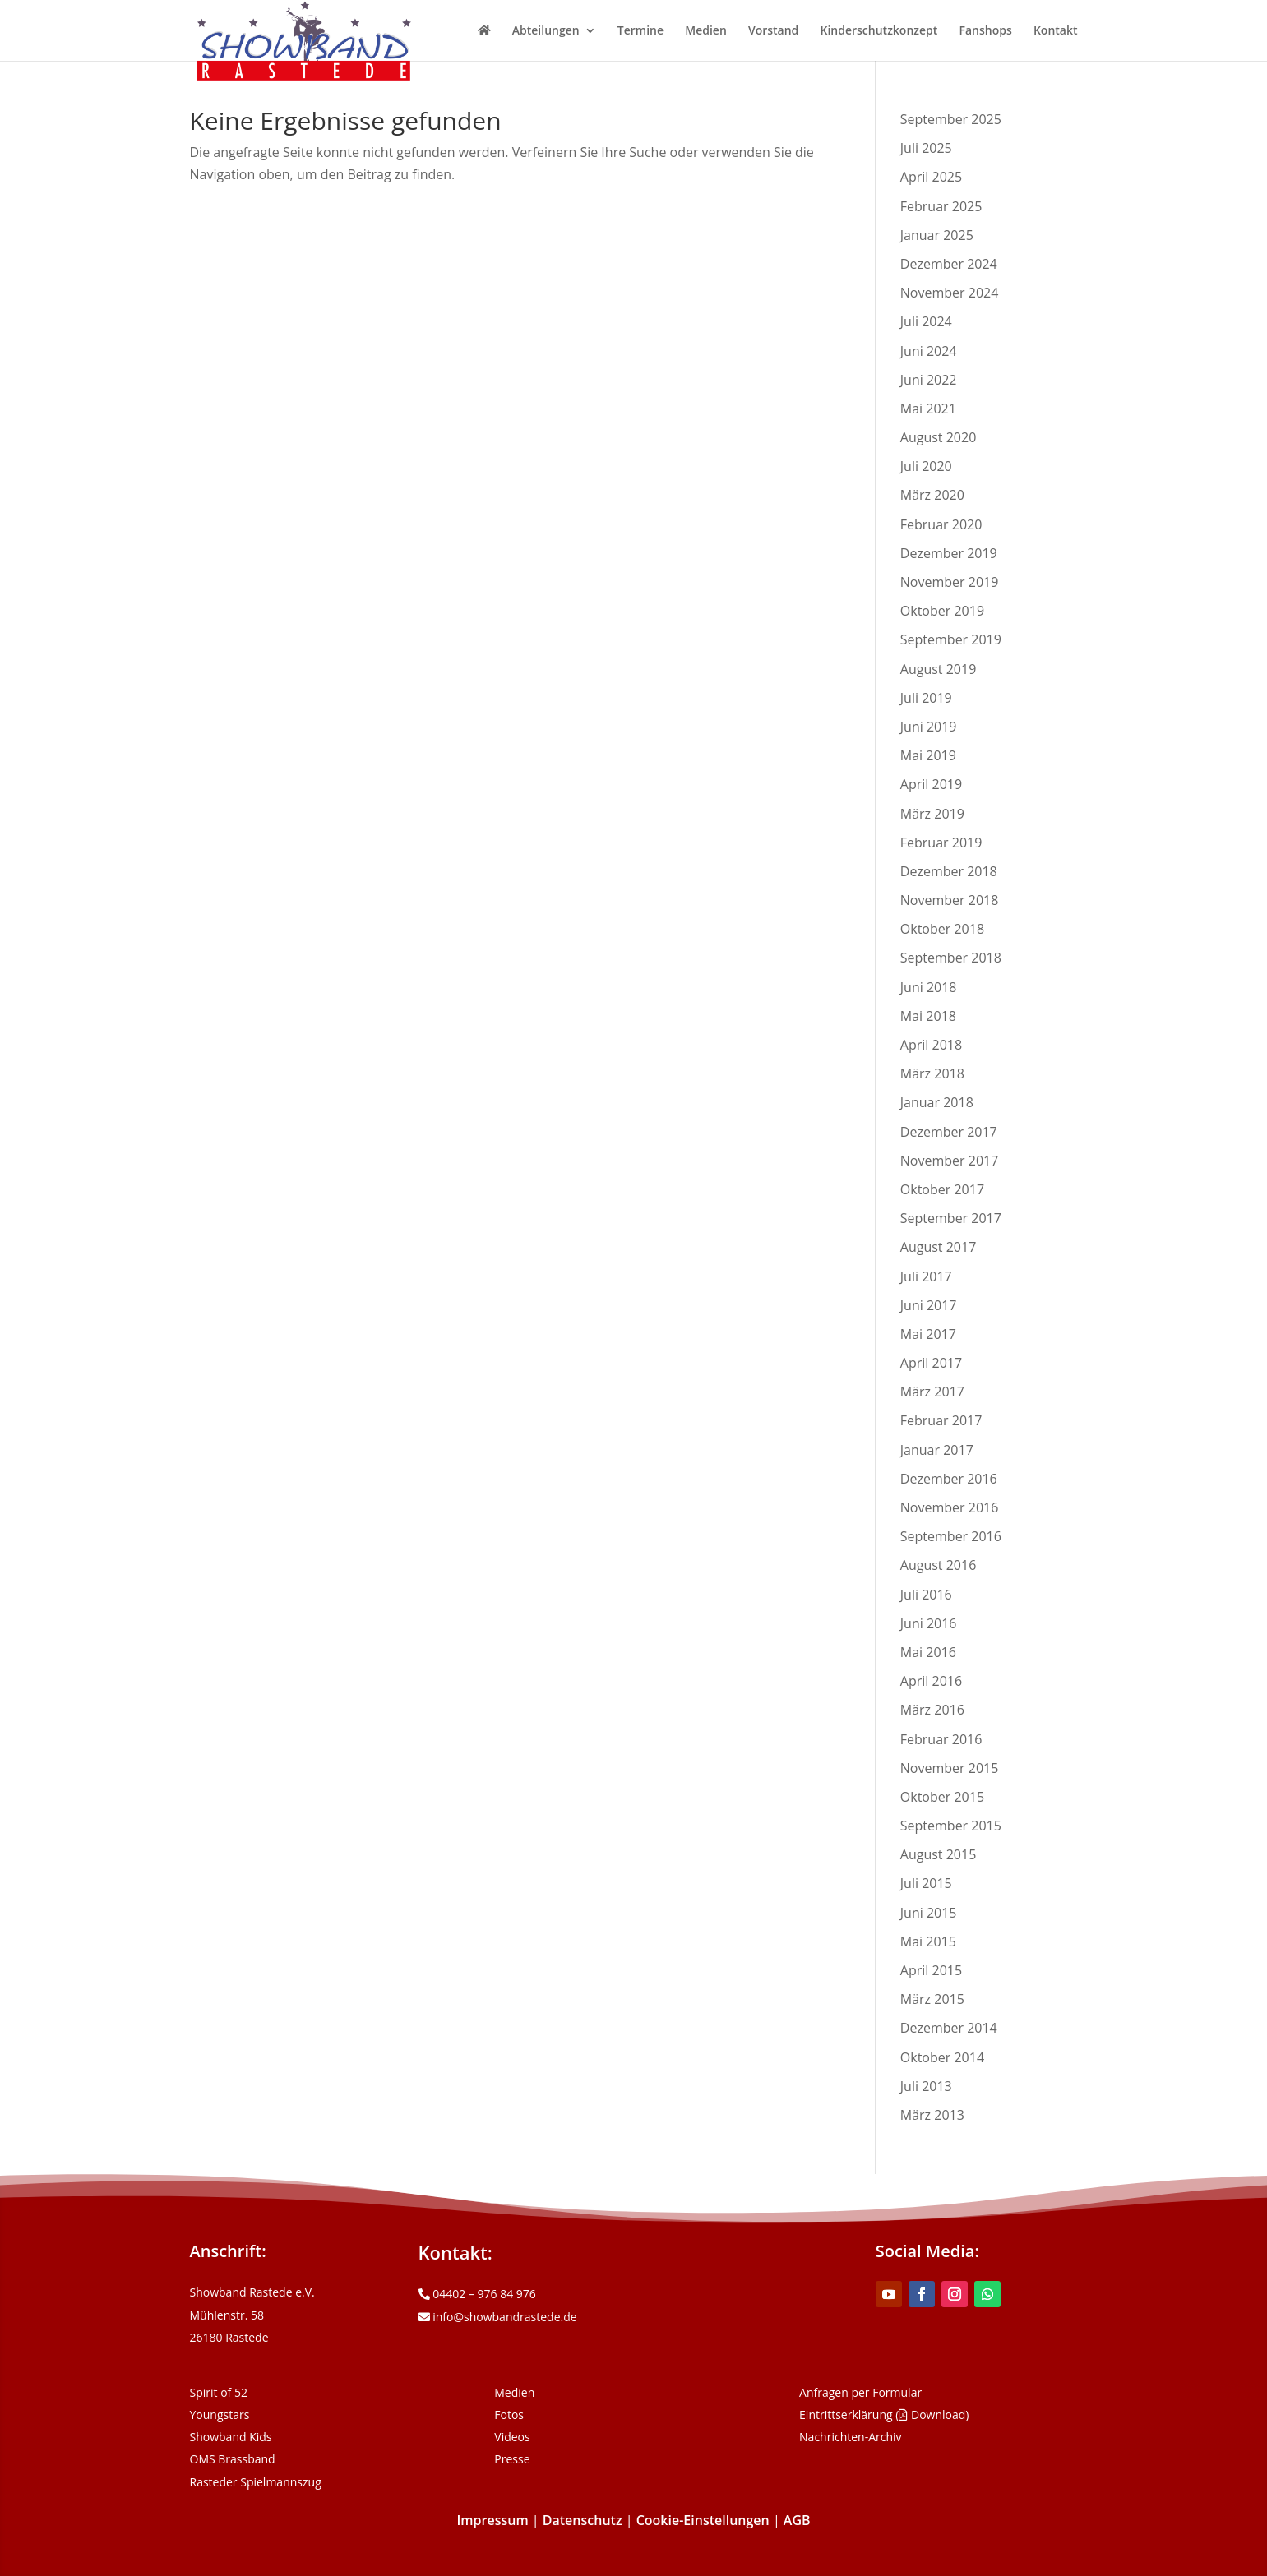  I want to click on Fanshops, so click(985, 31).